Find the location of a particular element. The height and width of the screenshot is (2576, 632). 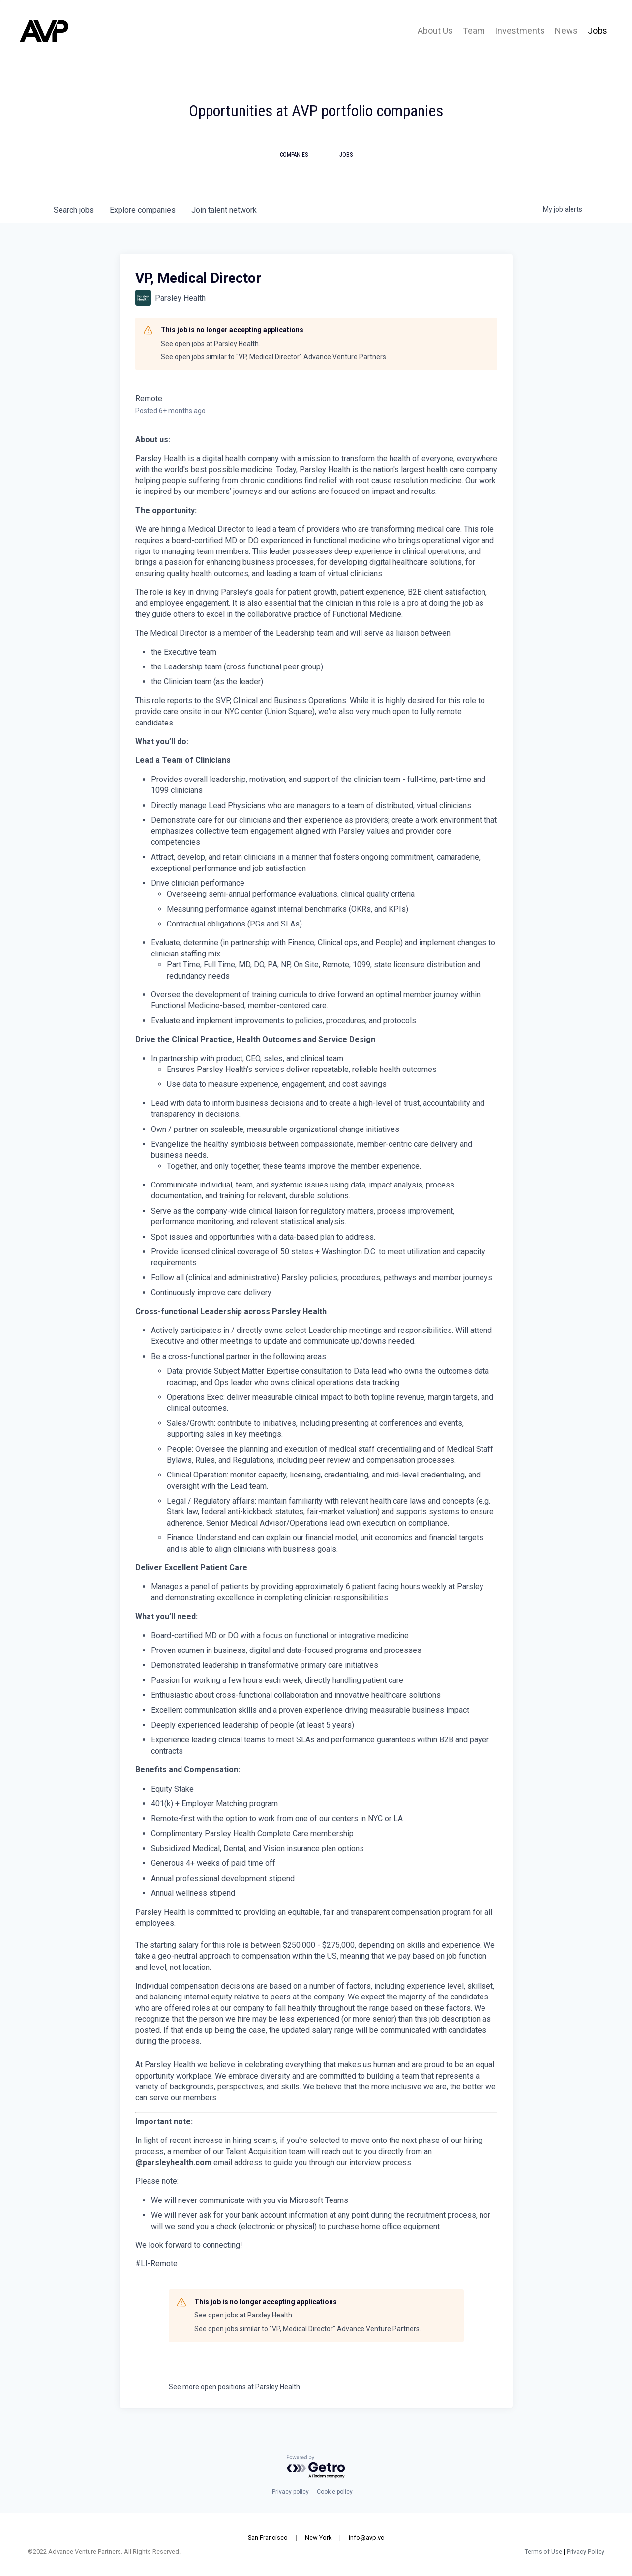

Jobs is located at coordinates (597, 31).